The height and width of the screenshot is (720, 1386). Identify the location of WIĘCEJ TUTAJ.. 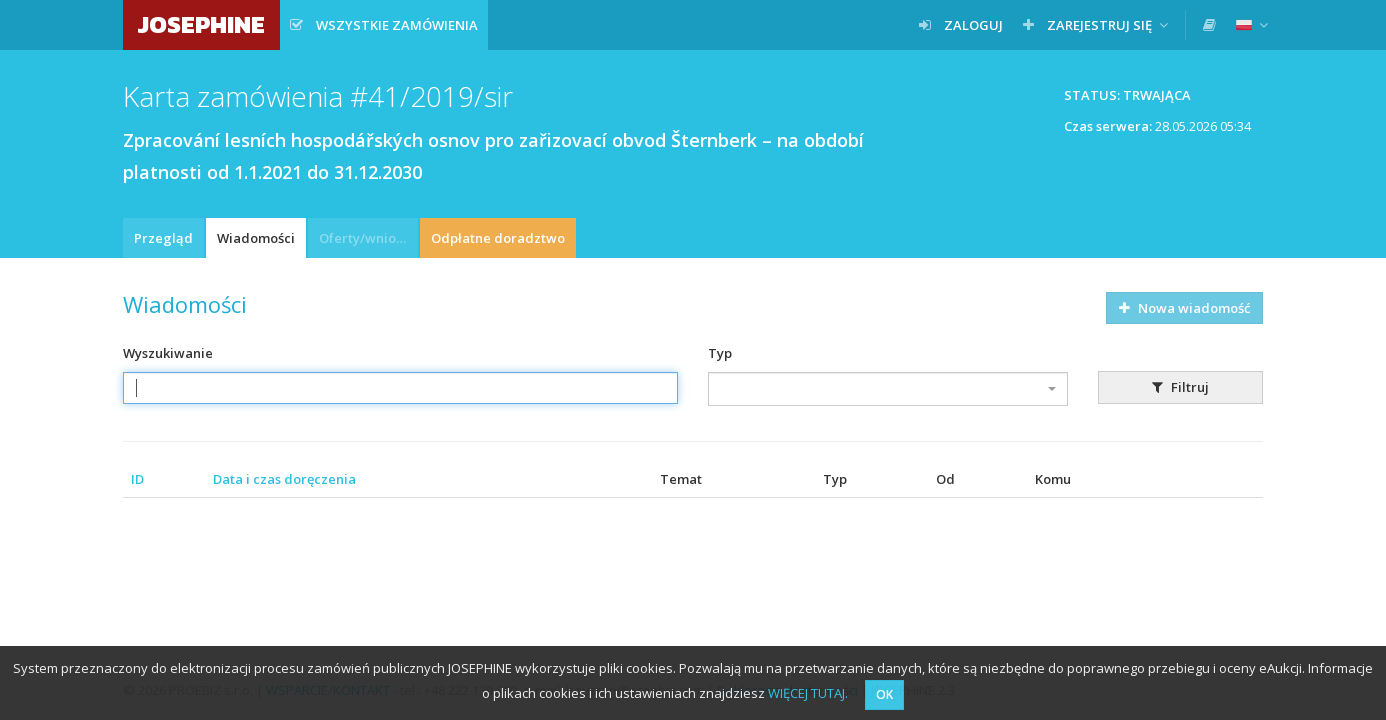
(808, 693).